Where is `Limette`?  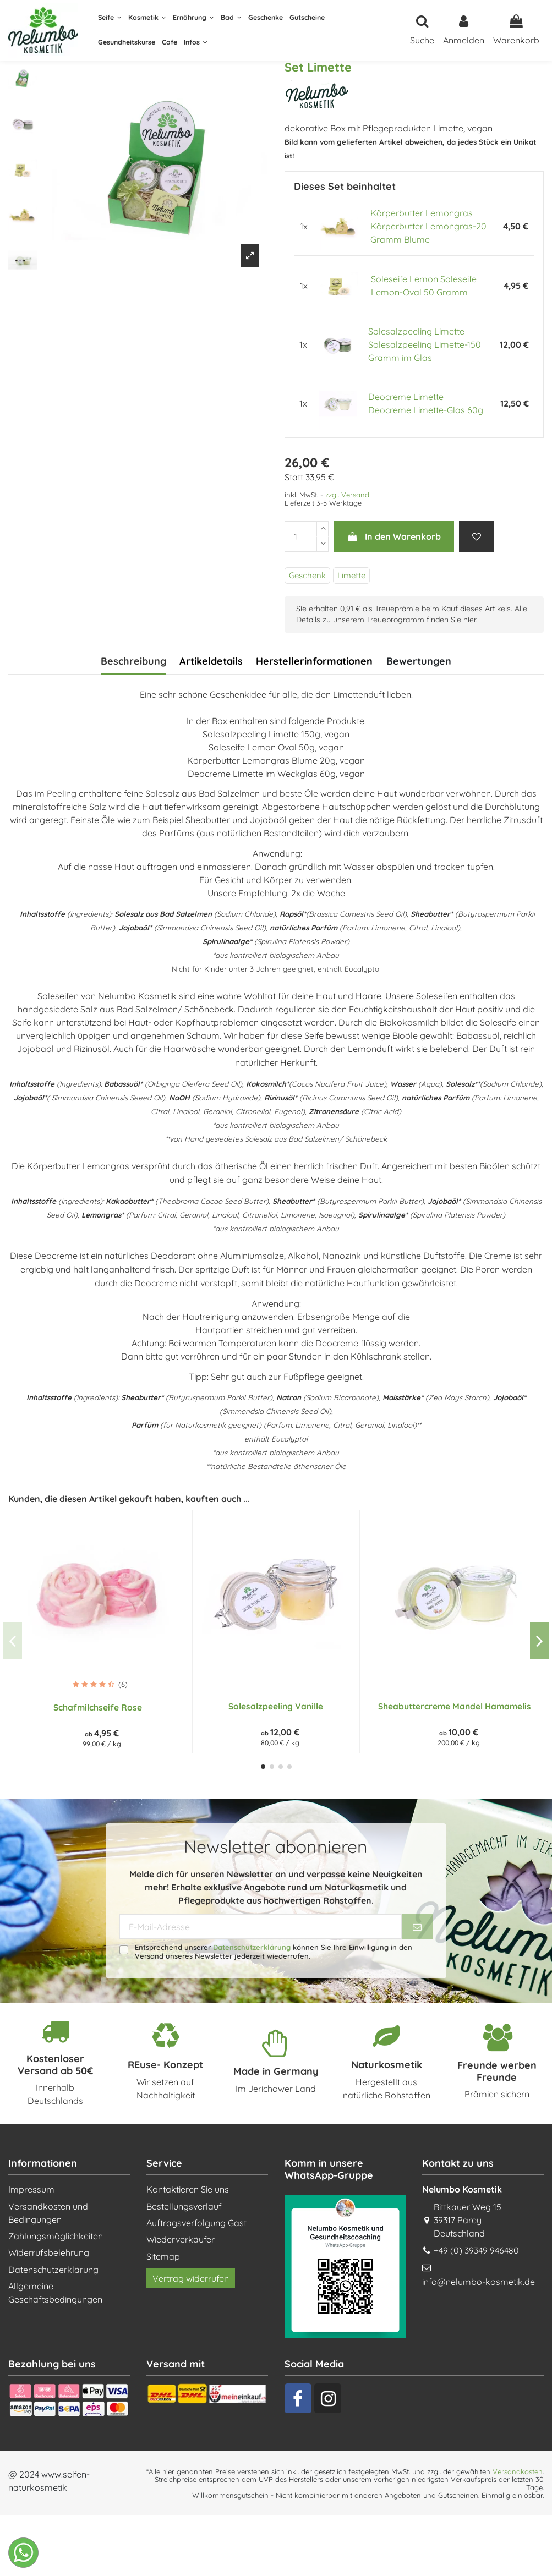 Limette is located at coordinates (351, 575).